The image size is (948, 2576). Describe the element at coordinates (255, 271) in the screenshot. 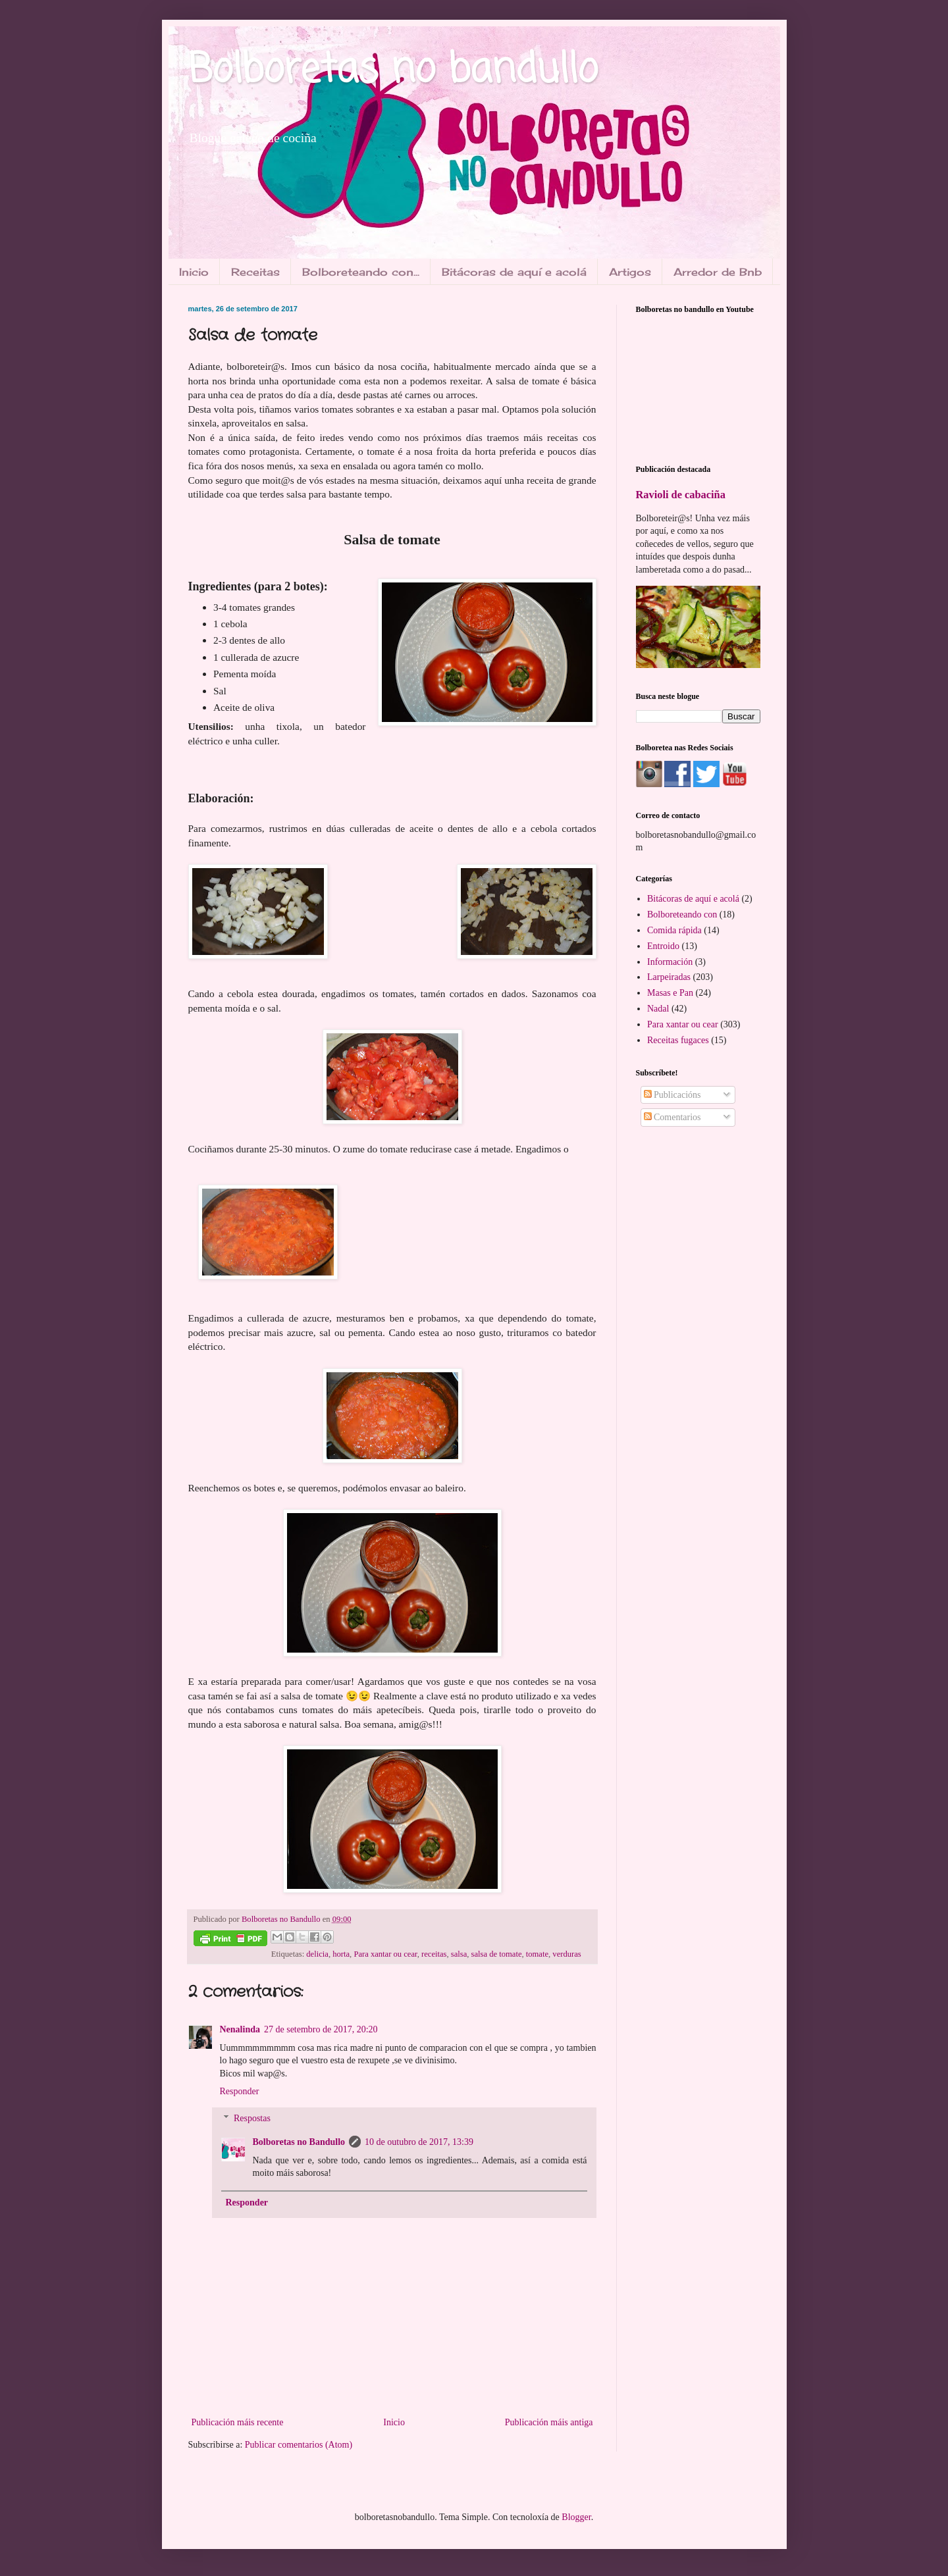

I see `Receitas` at that location.